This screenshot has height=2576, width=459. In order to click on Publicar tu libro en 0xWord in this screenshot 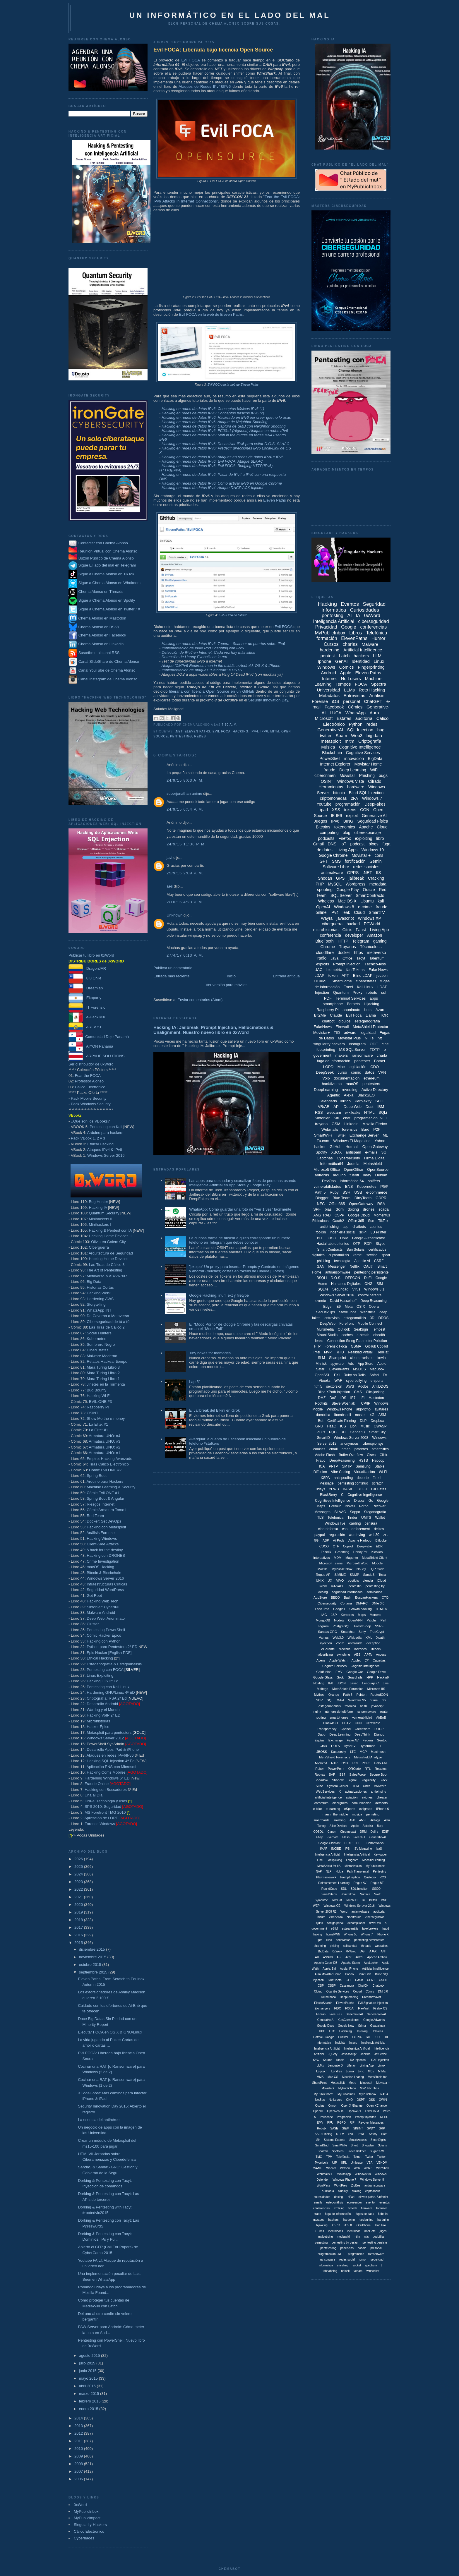, I will do `click(91, 955)`.